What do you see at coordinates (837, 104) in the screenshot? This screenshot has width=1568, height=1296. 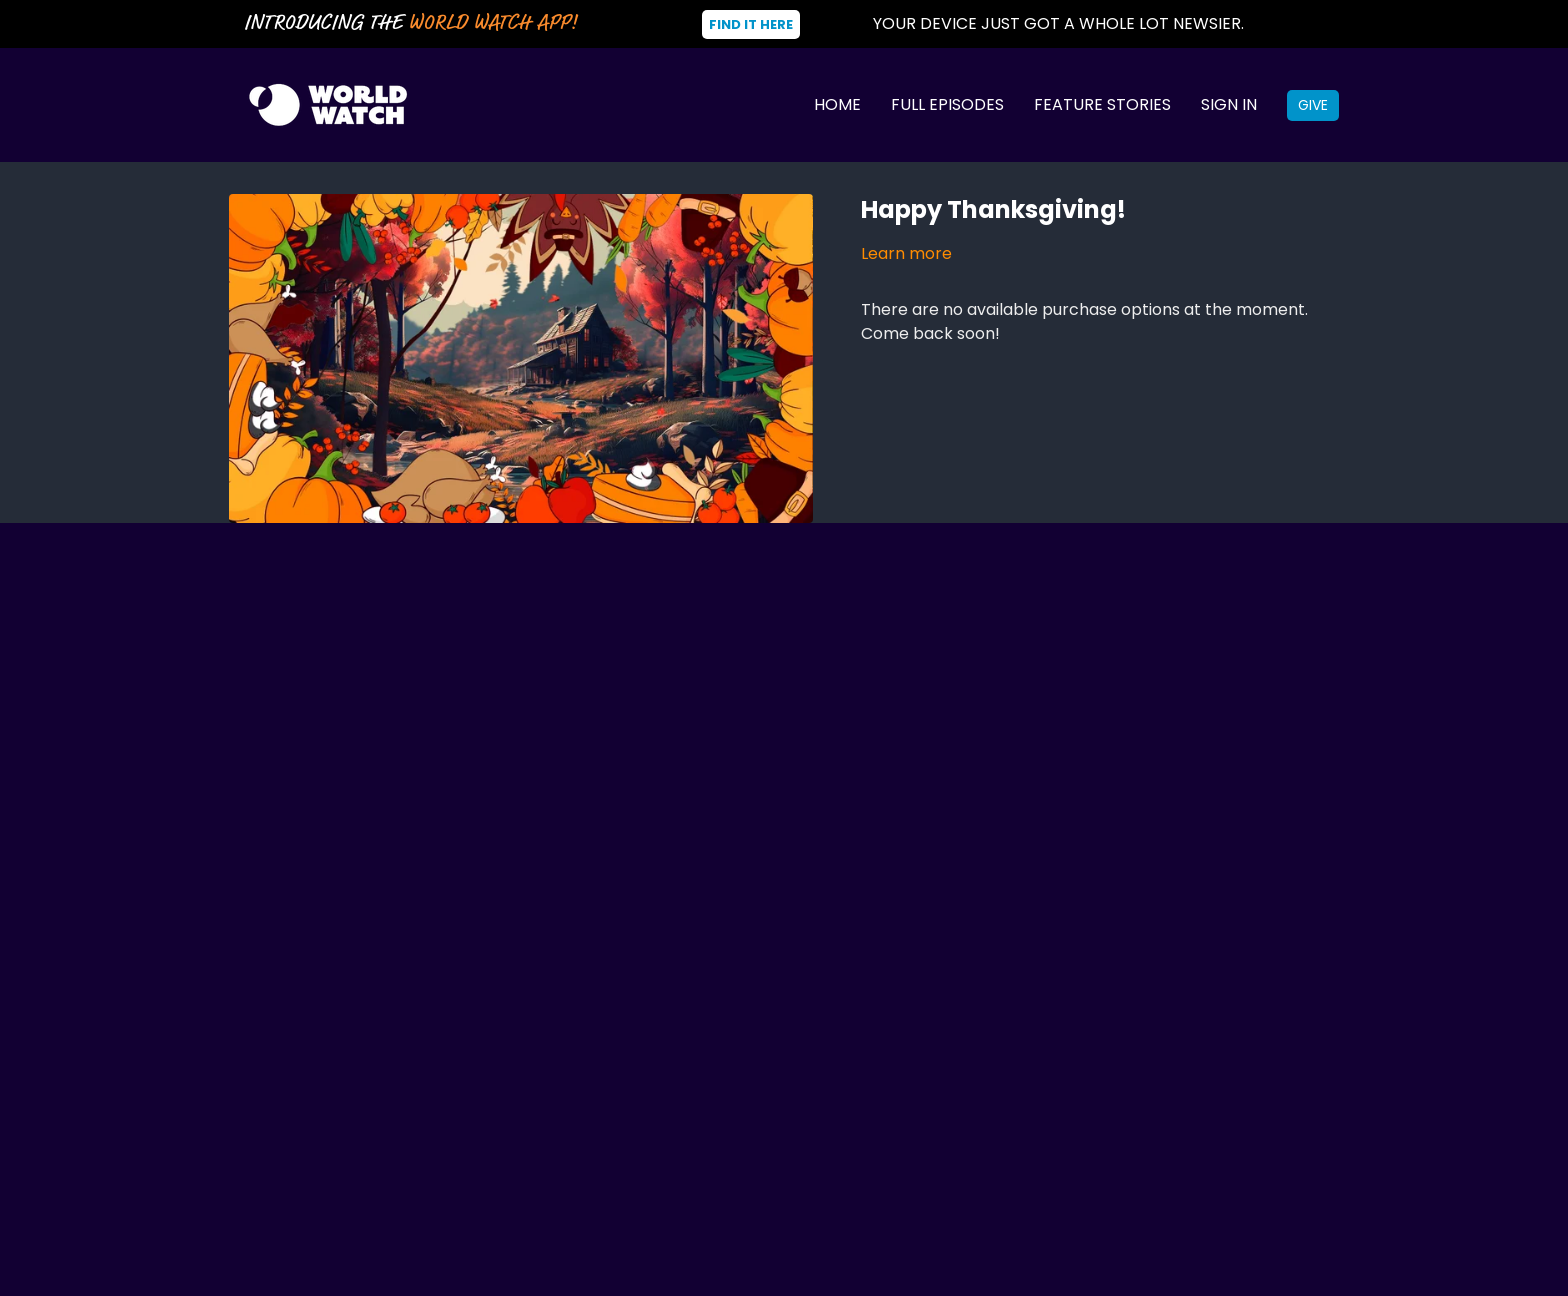 I see `Home` at bounding box center [837, 104].